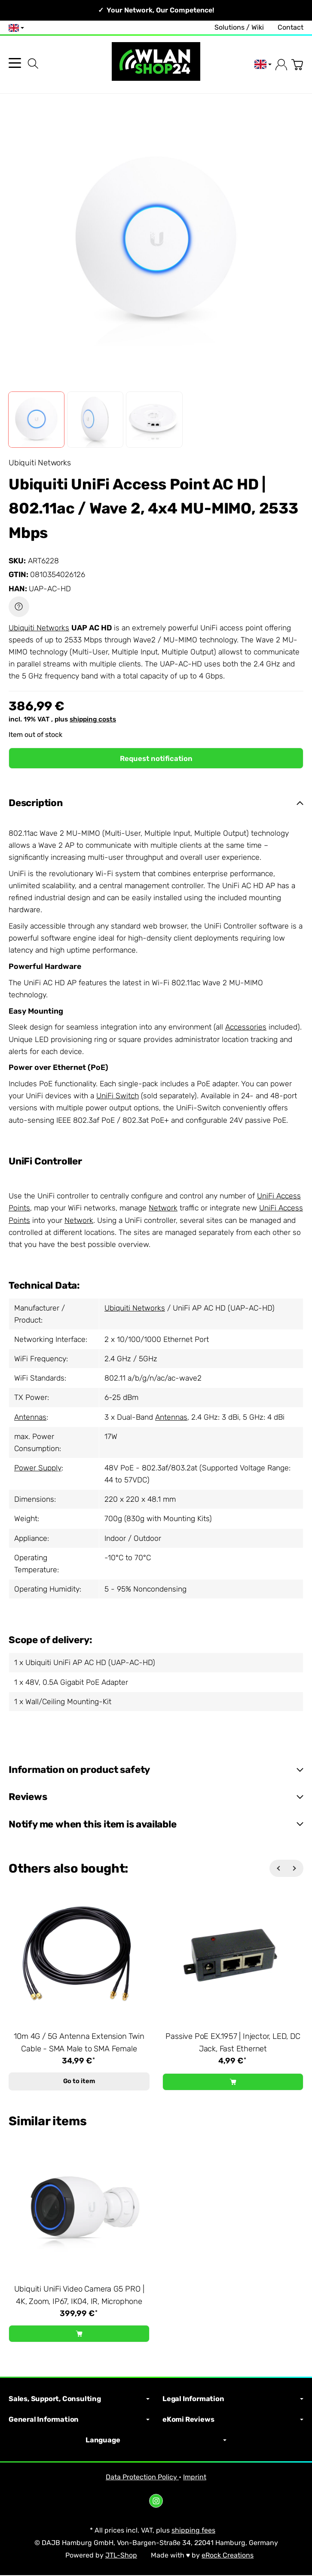 The width and height of the screenshot is (312, 2576). What do you see at coordinates (228, 2556) in the screenshot?
I see `eRock Creations` at bounding box center [228, 2556].